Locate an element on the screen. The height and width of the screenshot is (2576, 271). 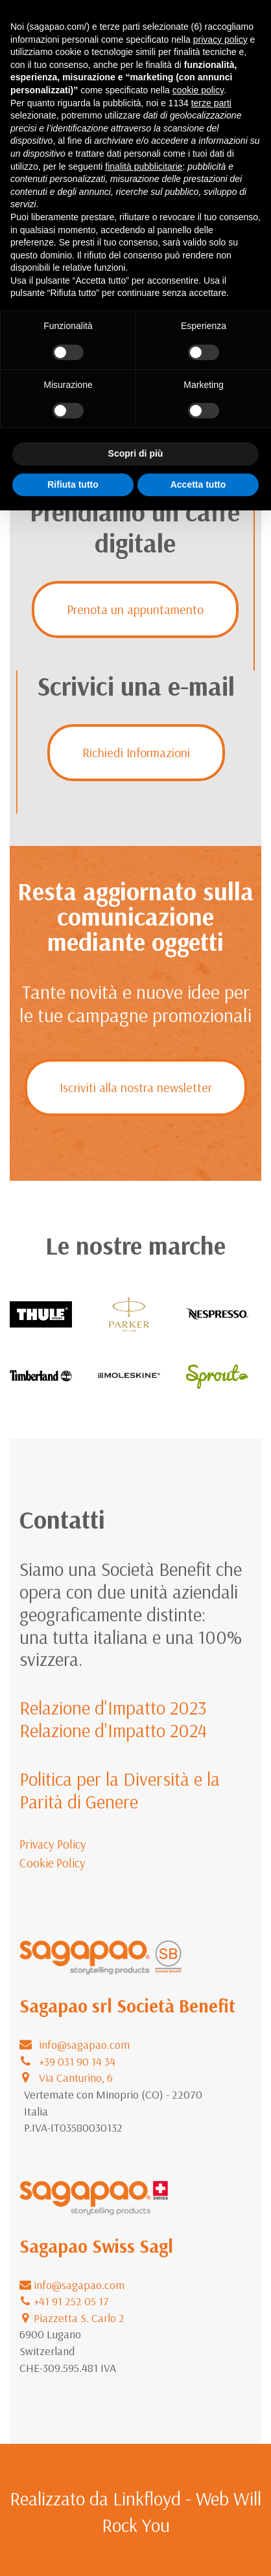
Privacy Policy is located at coordinates (52, 1844).